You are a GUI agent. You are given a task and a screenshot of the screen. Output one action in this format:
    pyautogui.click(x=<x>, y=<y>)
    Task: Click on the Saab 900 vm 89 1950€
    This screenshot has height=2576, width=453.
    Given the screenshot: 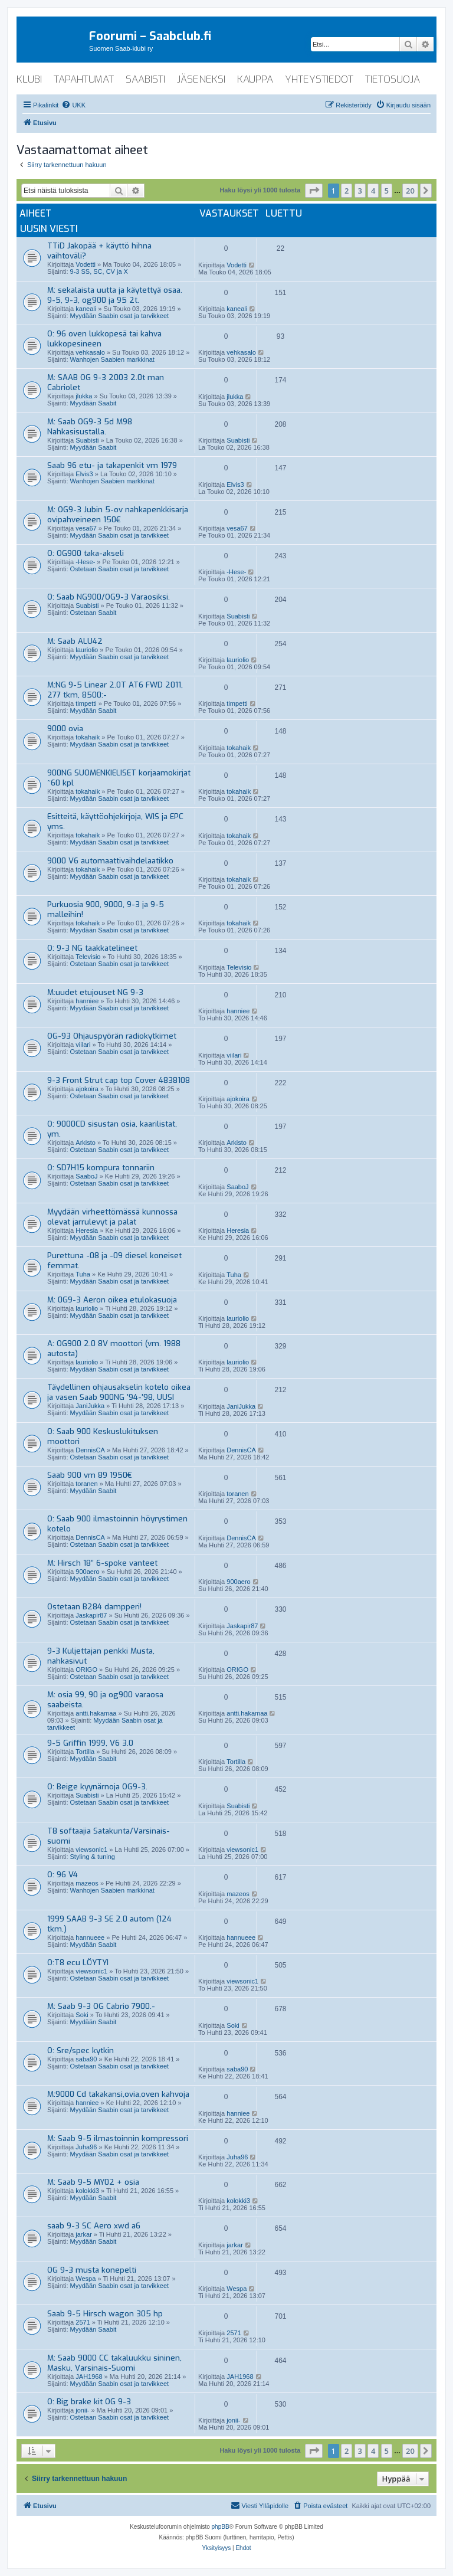 What is the action you would take?
    pyautogui.click(x=89, y=1475)
    